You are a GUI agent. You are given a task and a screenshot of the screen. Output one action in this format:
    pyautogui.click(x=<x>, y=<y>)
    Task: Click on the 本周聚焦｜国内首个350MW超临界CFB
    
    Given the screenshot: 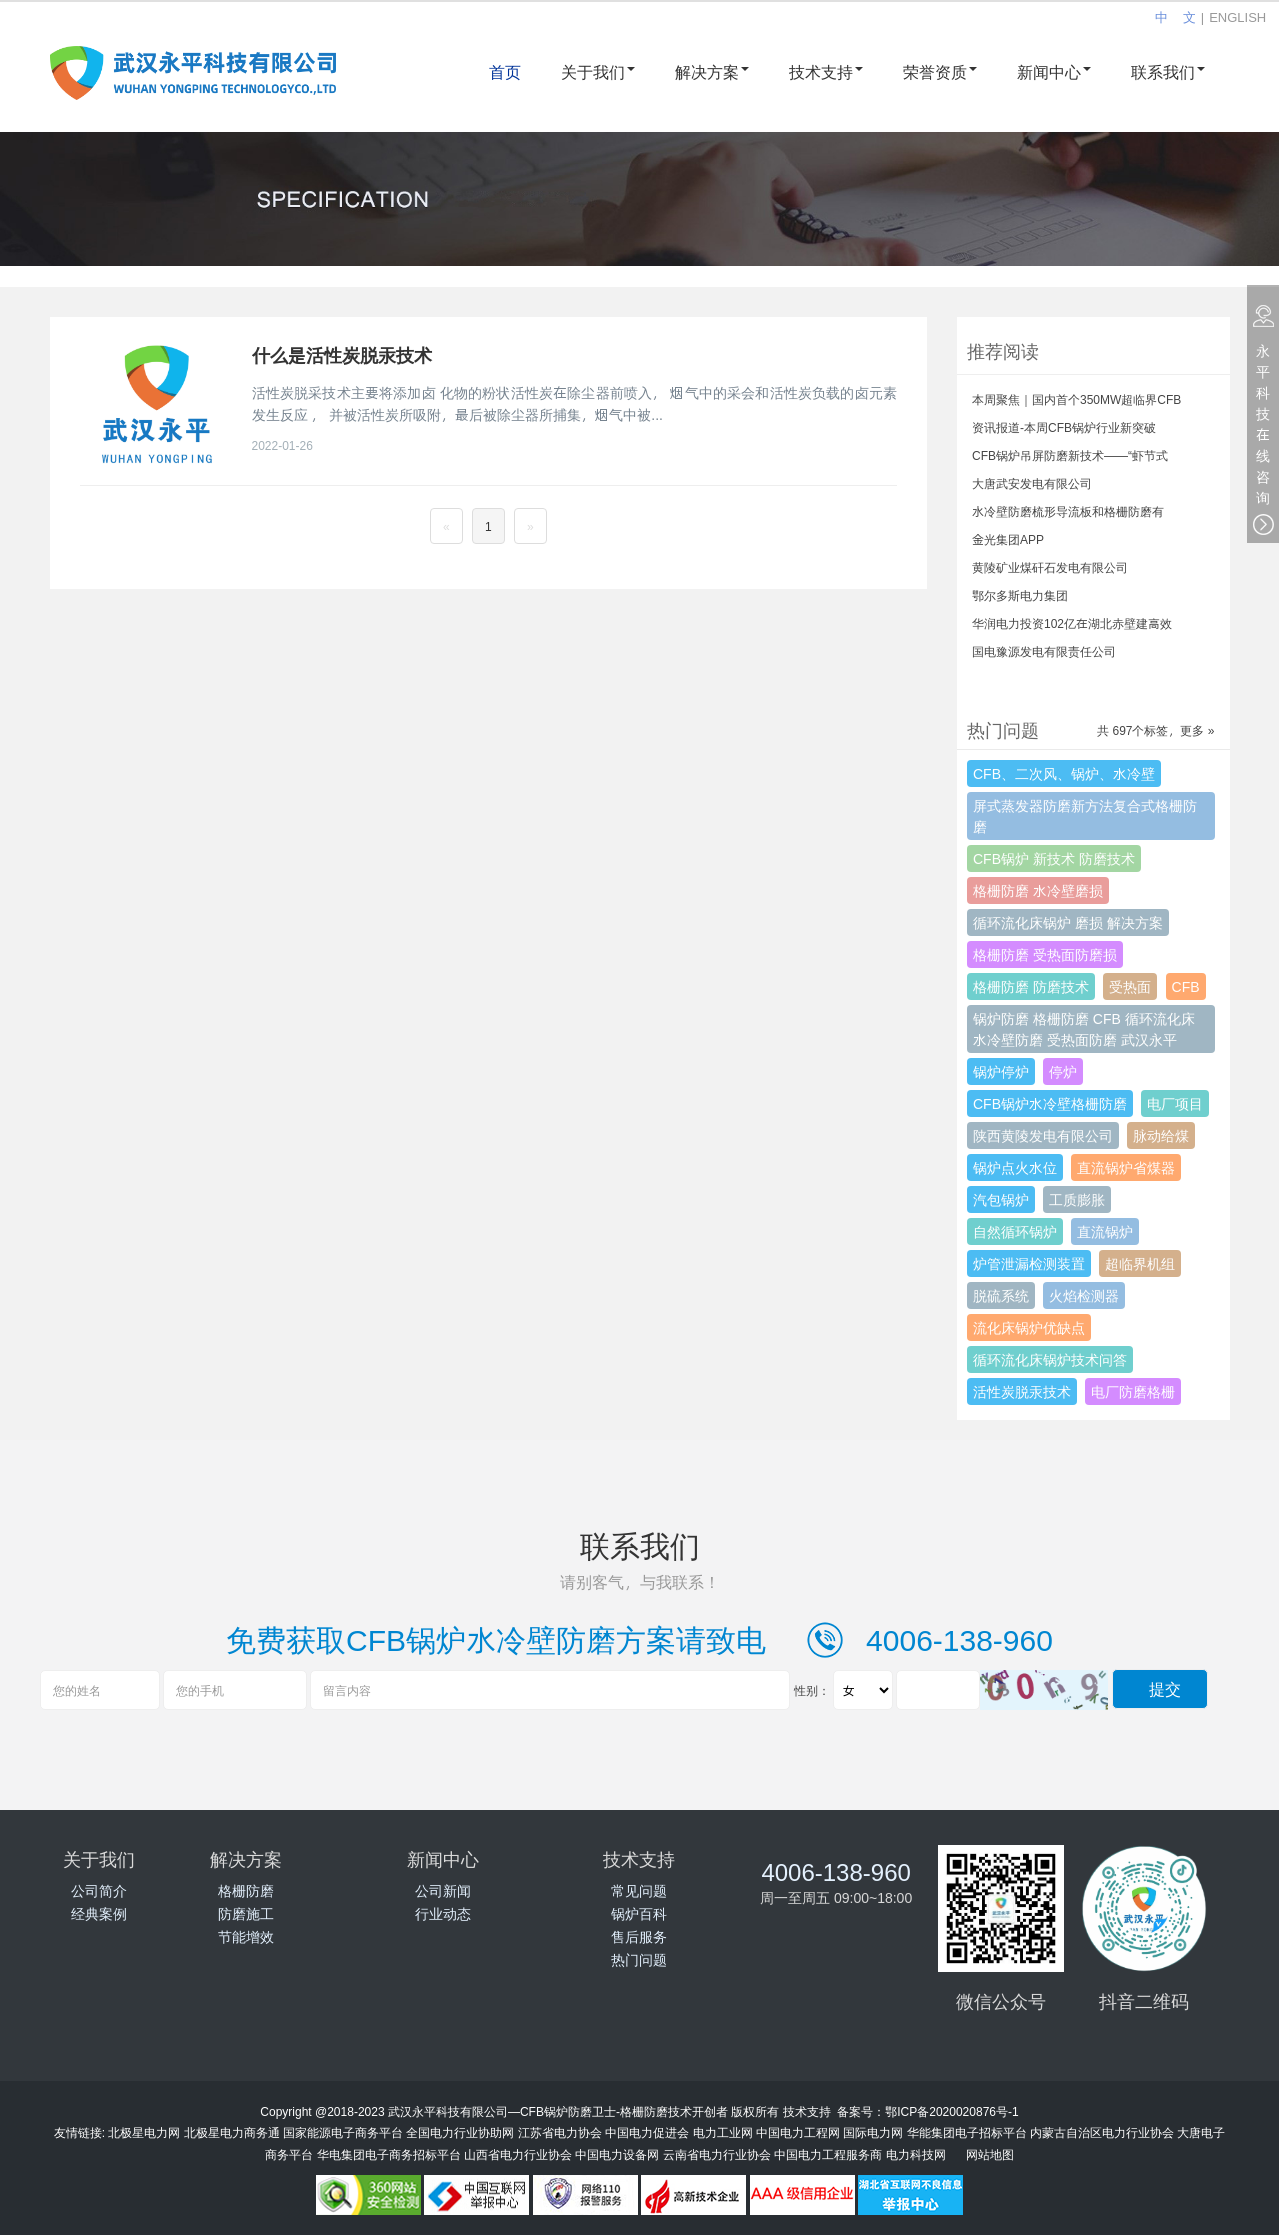 What is the action you would take?
    pyautogui.click(x=1076, y=399)
    